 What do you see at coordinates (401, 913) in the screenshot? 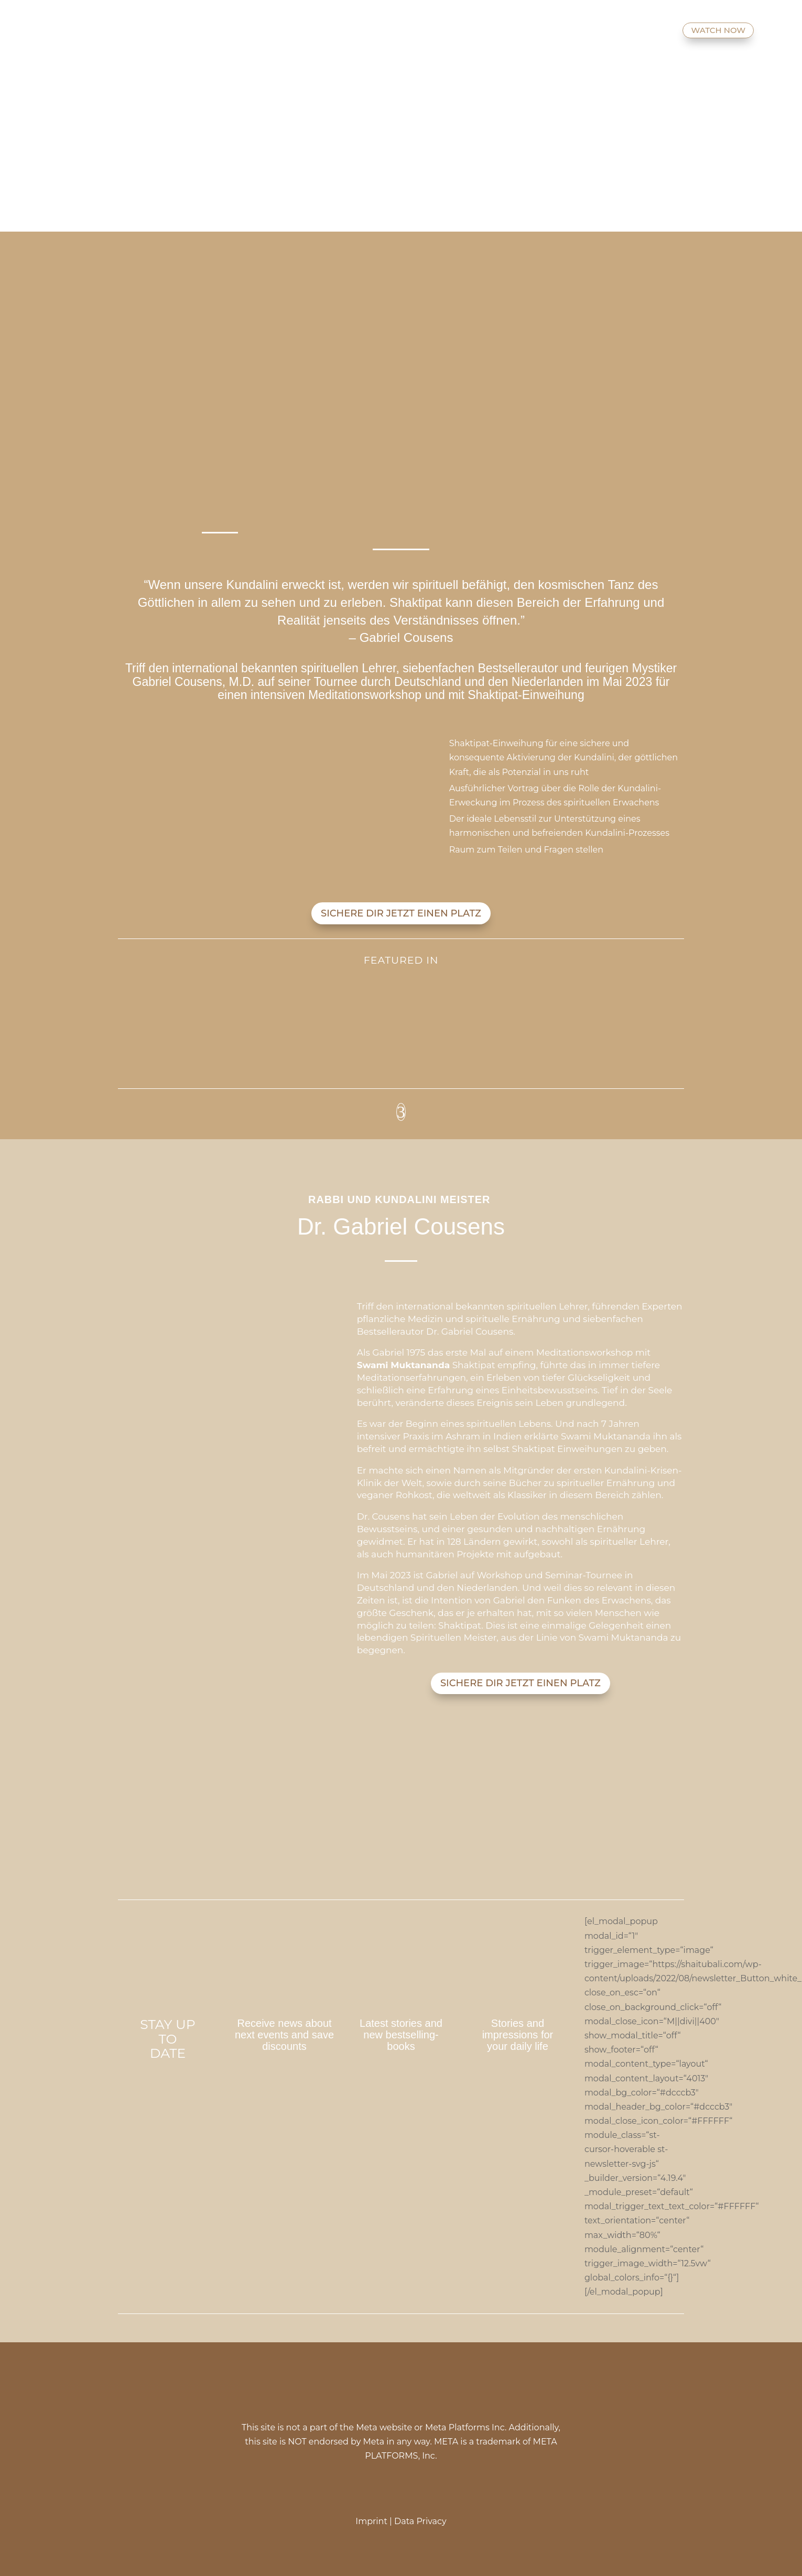
I see `SICHERE DIR JETZT EINEN PLATZ` at bounding box center [401, 913].